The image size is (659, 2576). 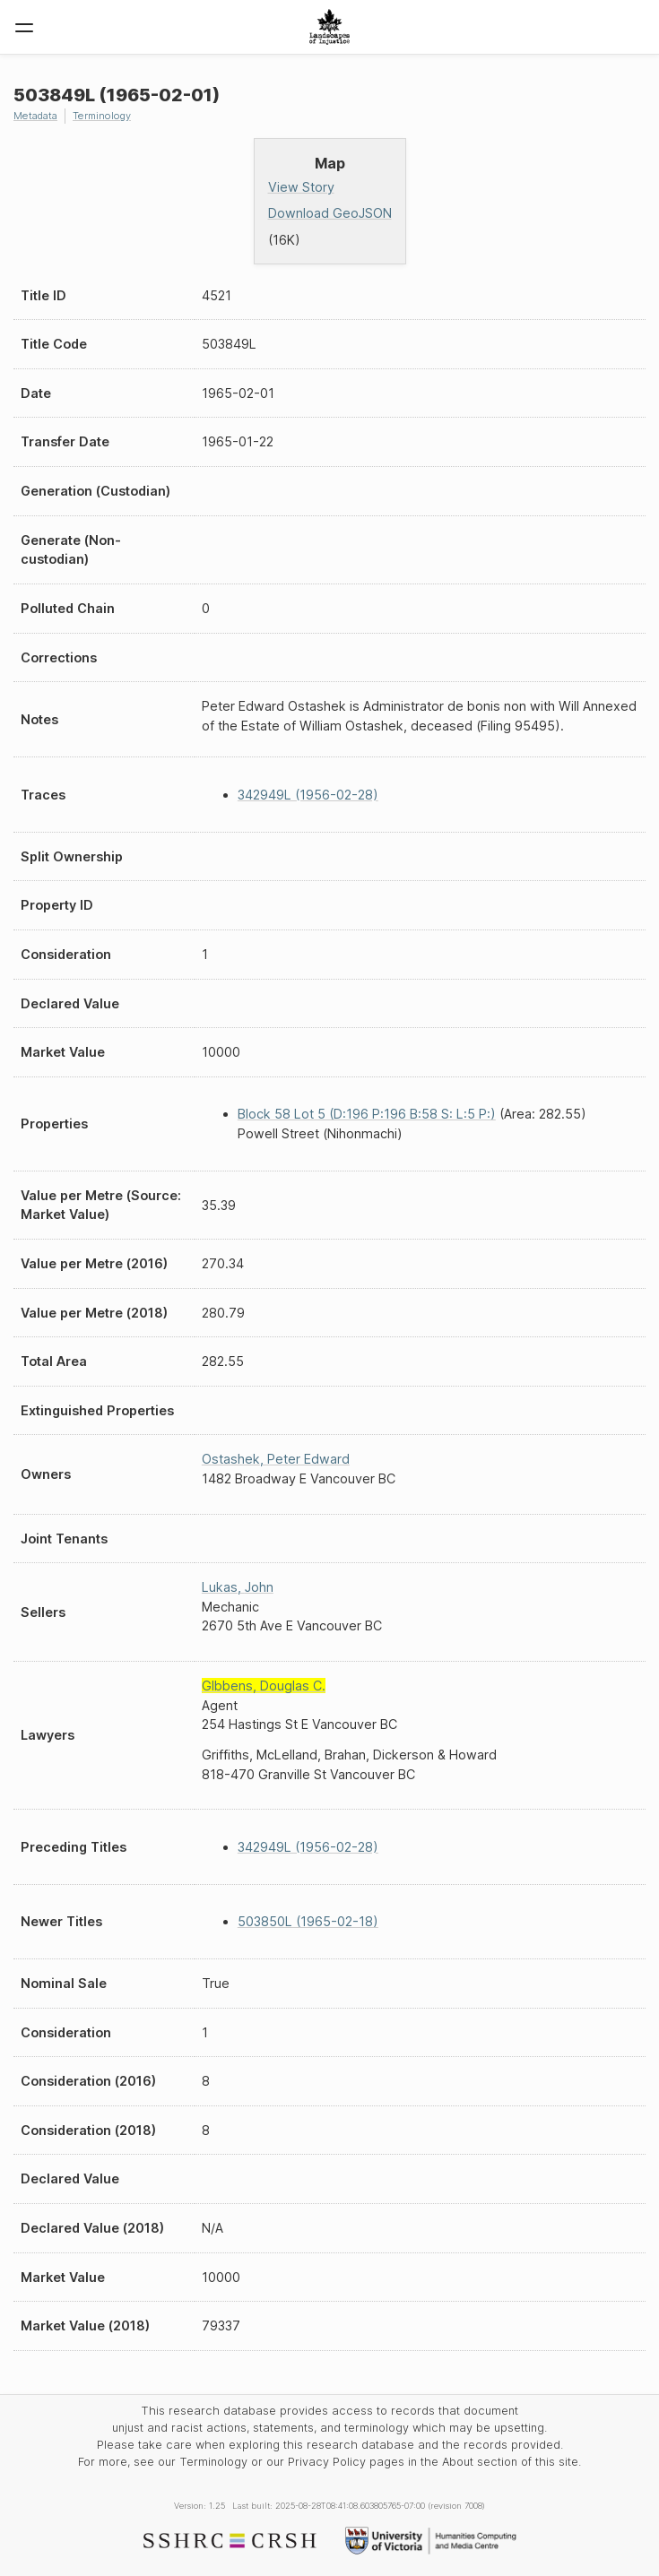 I want to click on Download GeoJSON, so click(x=330, y=212).